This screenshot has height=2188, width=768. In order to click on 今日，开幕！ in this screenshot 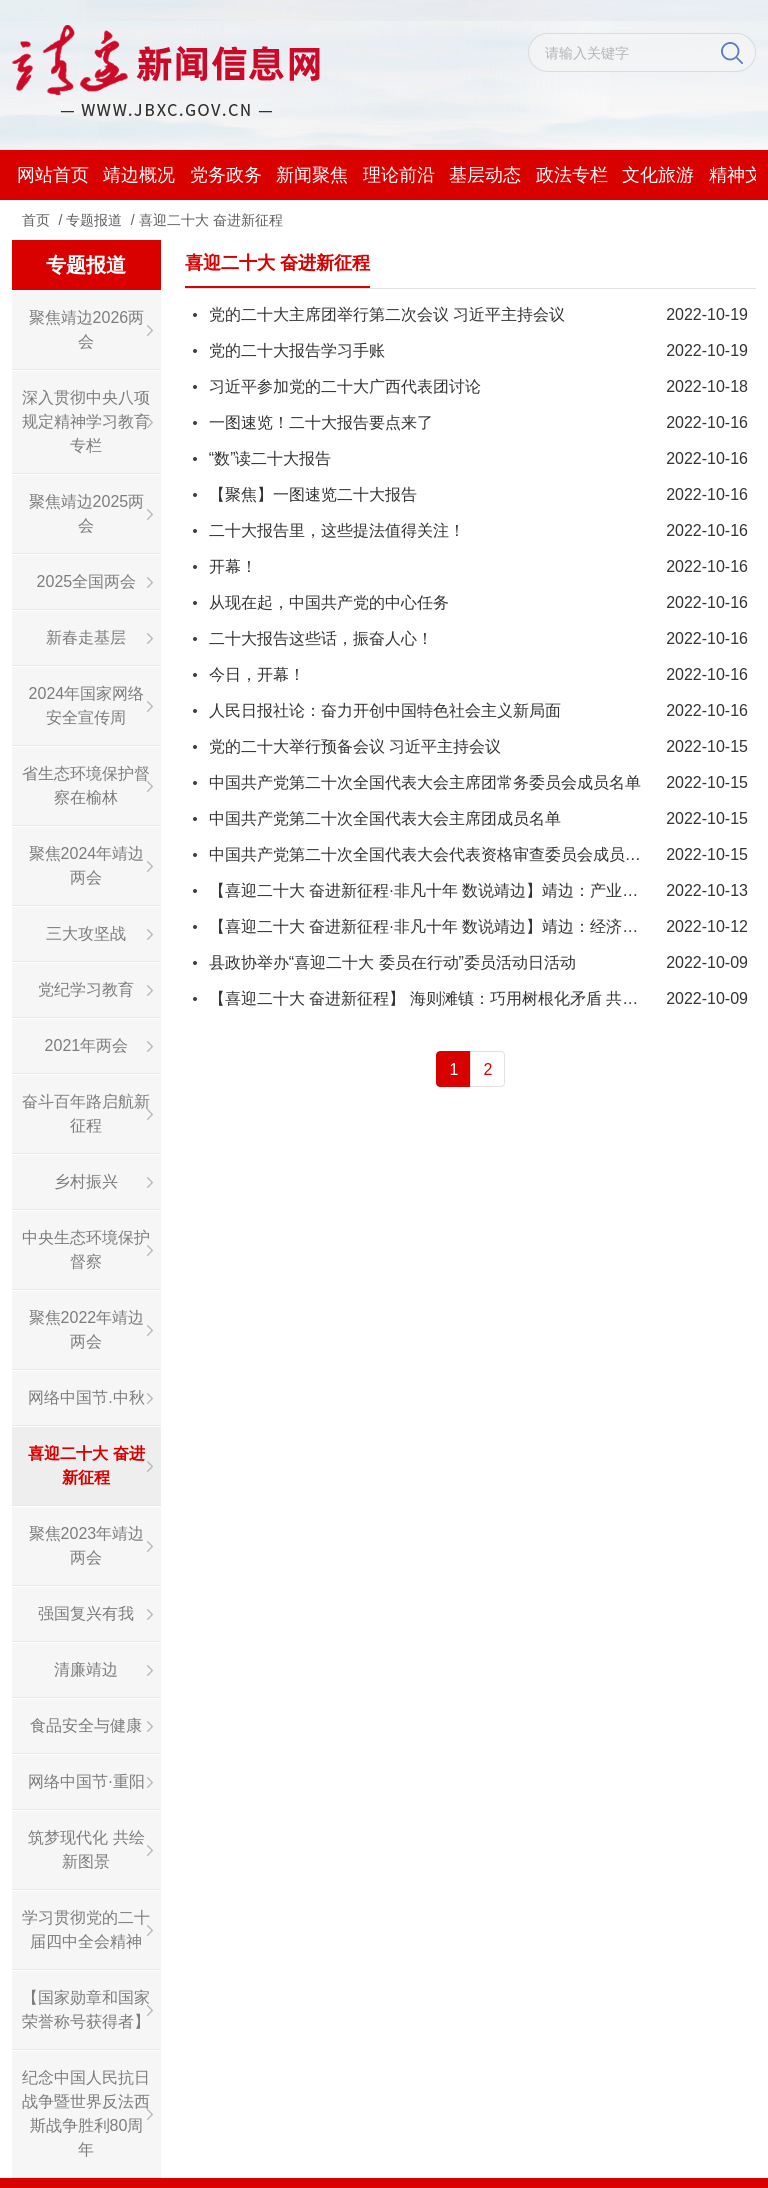, I will do `click(257, 674)`.